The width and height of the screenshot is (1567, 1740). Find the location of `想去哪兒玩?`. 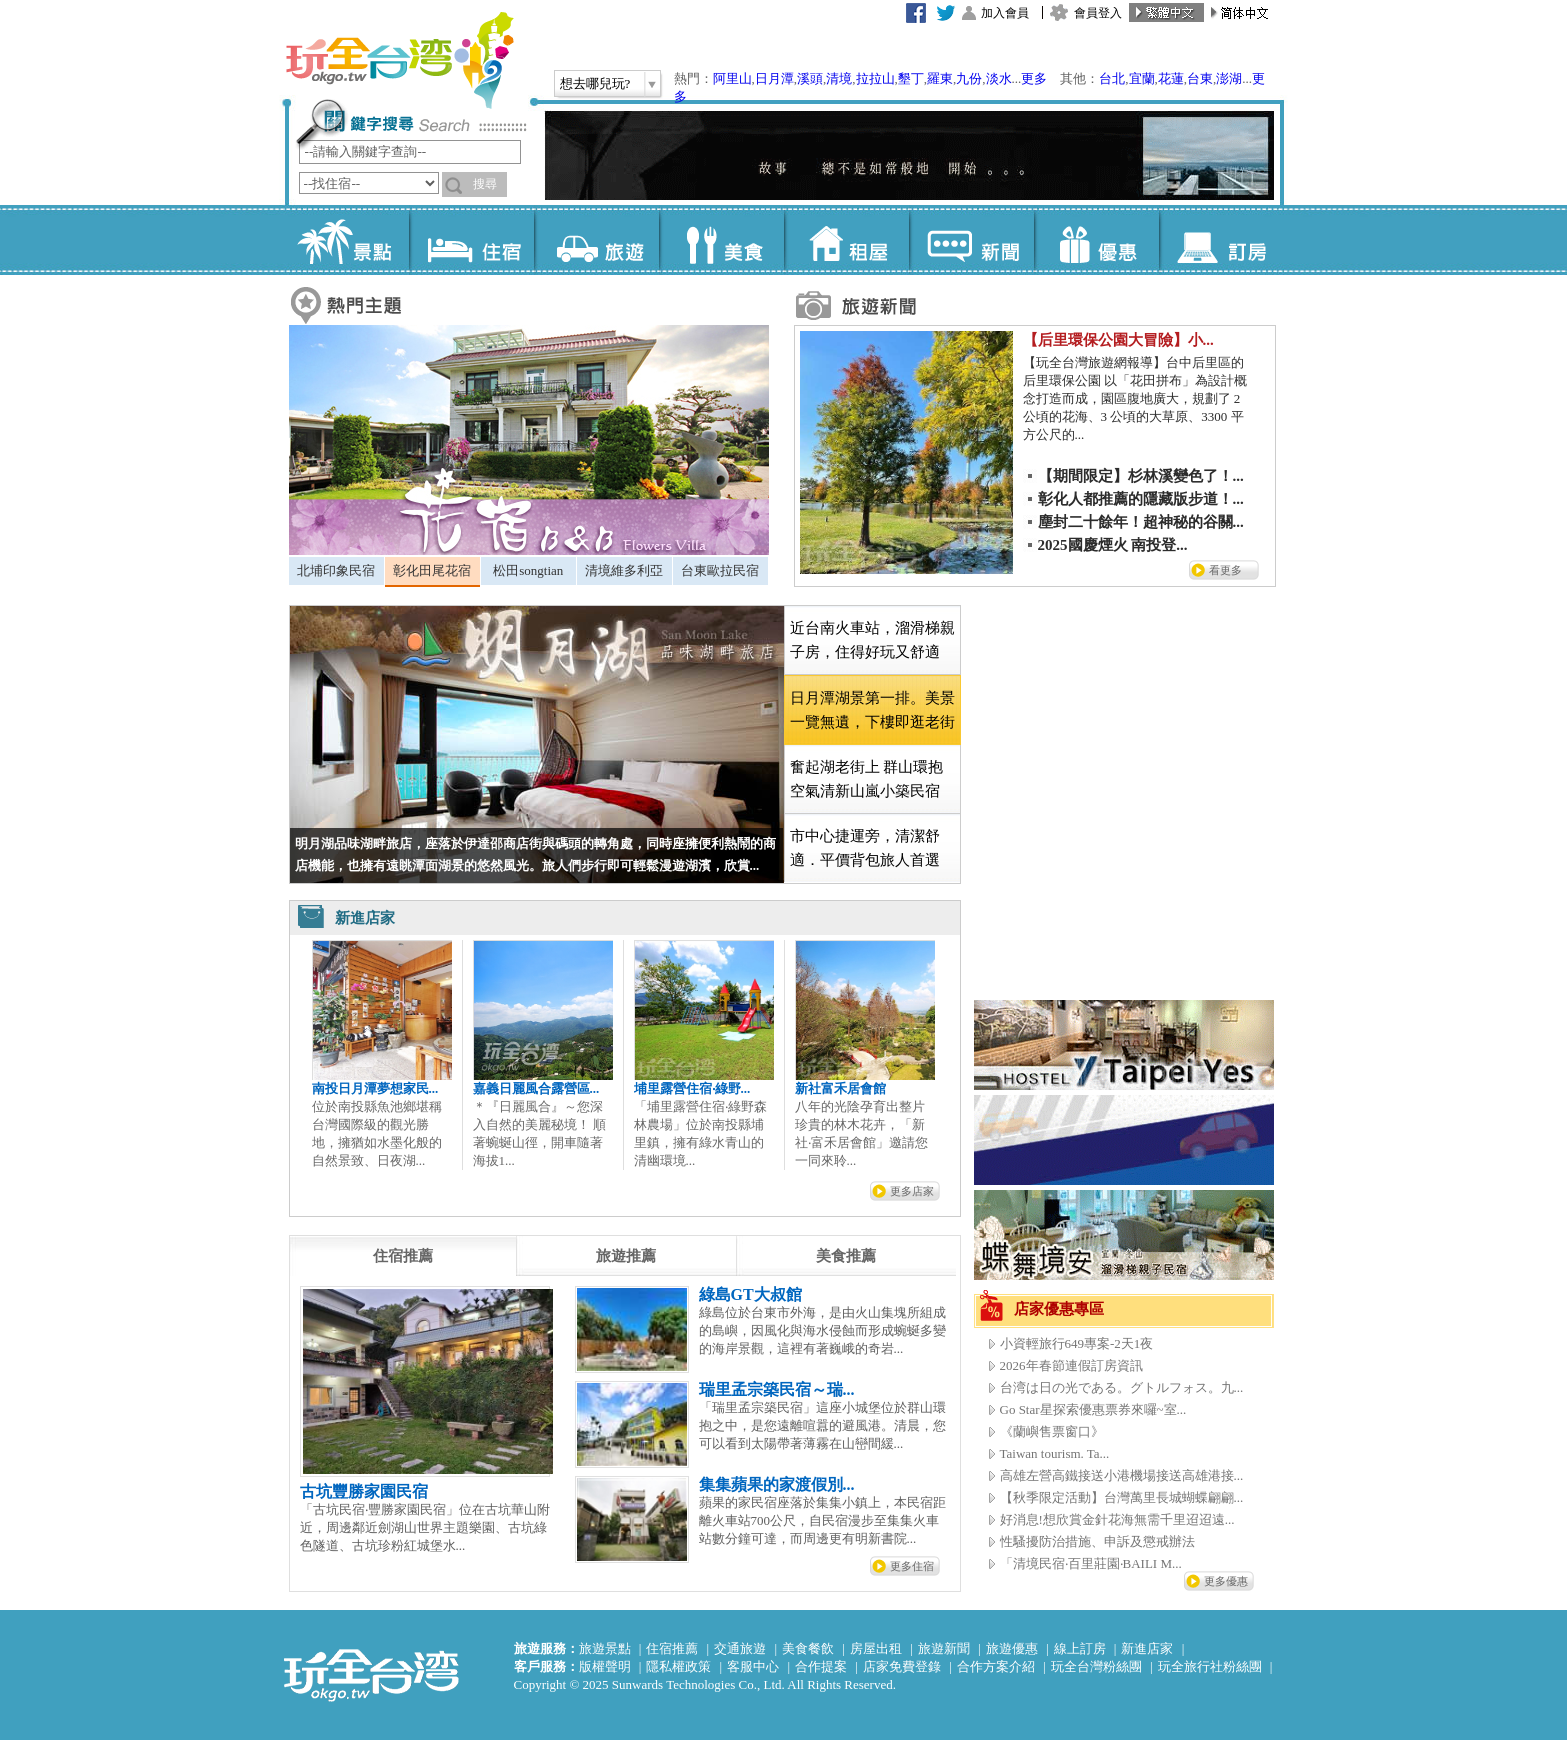

想去哪兒玩? is located at coordinates (595, 83).